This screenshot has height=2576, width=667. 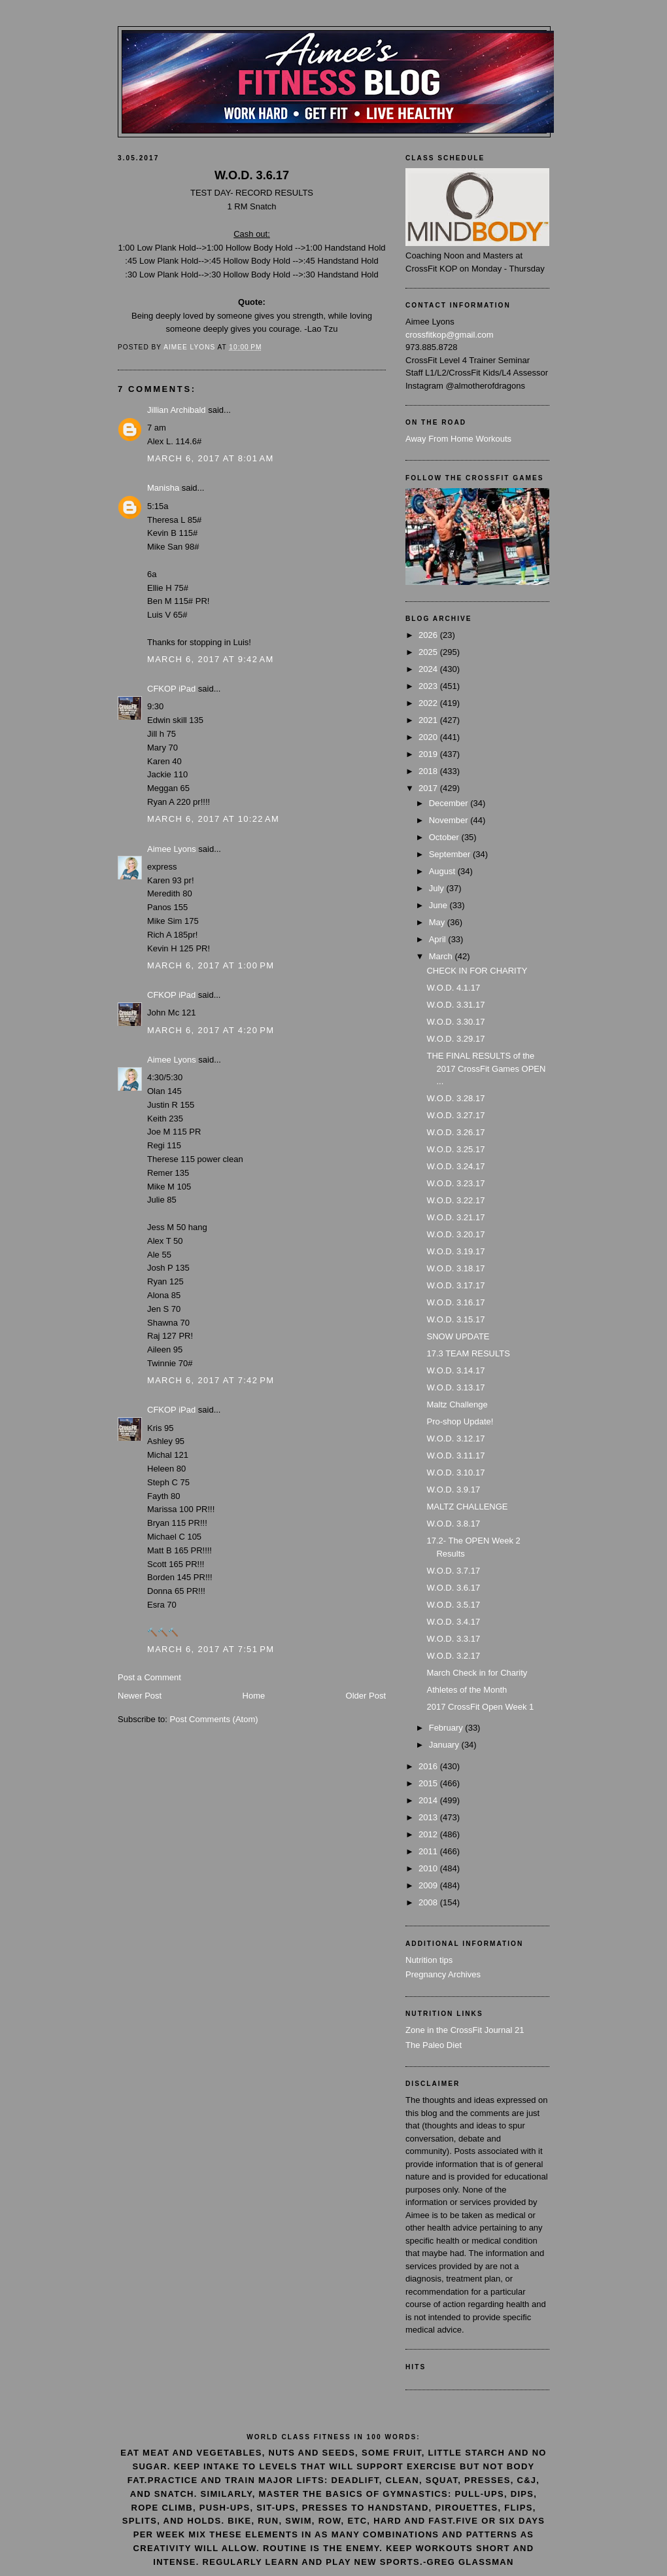 What do you see at coordinates (453, 1622) in the screenshot?
I see `W.O.D. 3.4.17` at bounding box center [453, 1622].